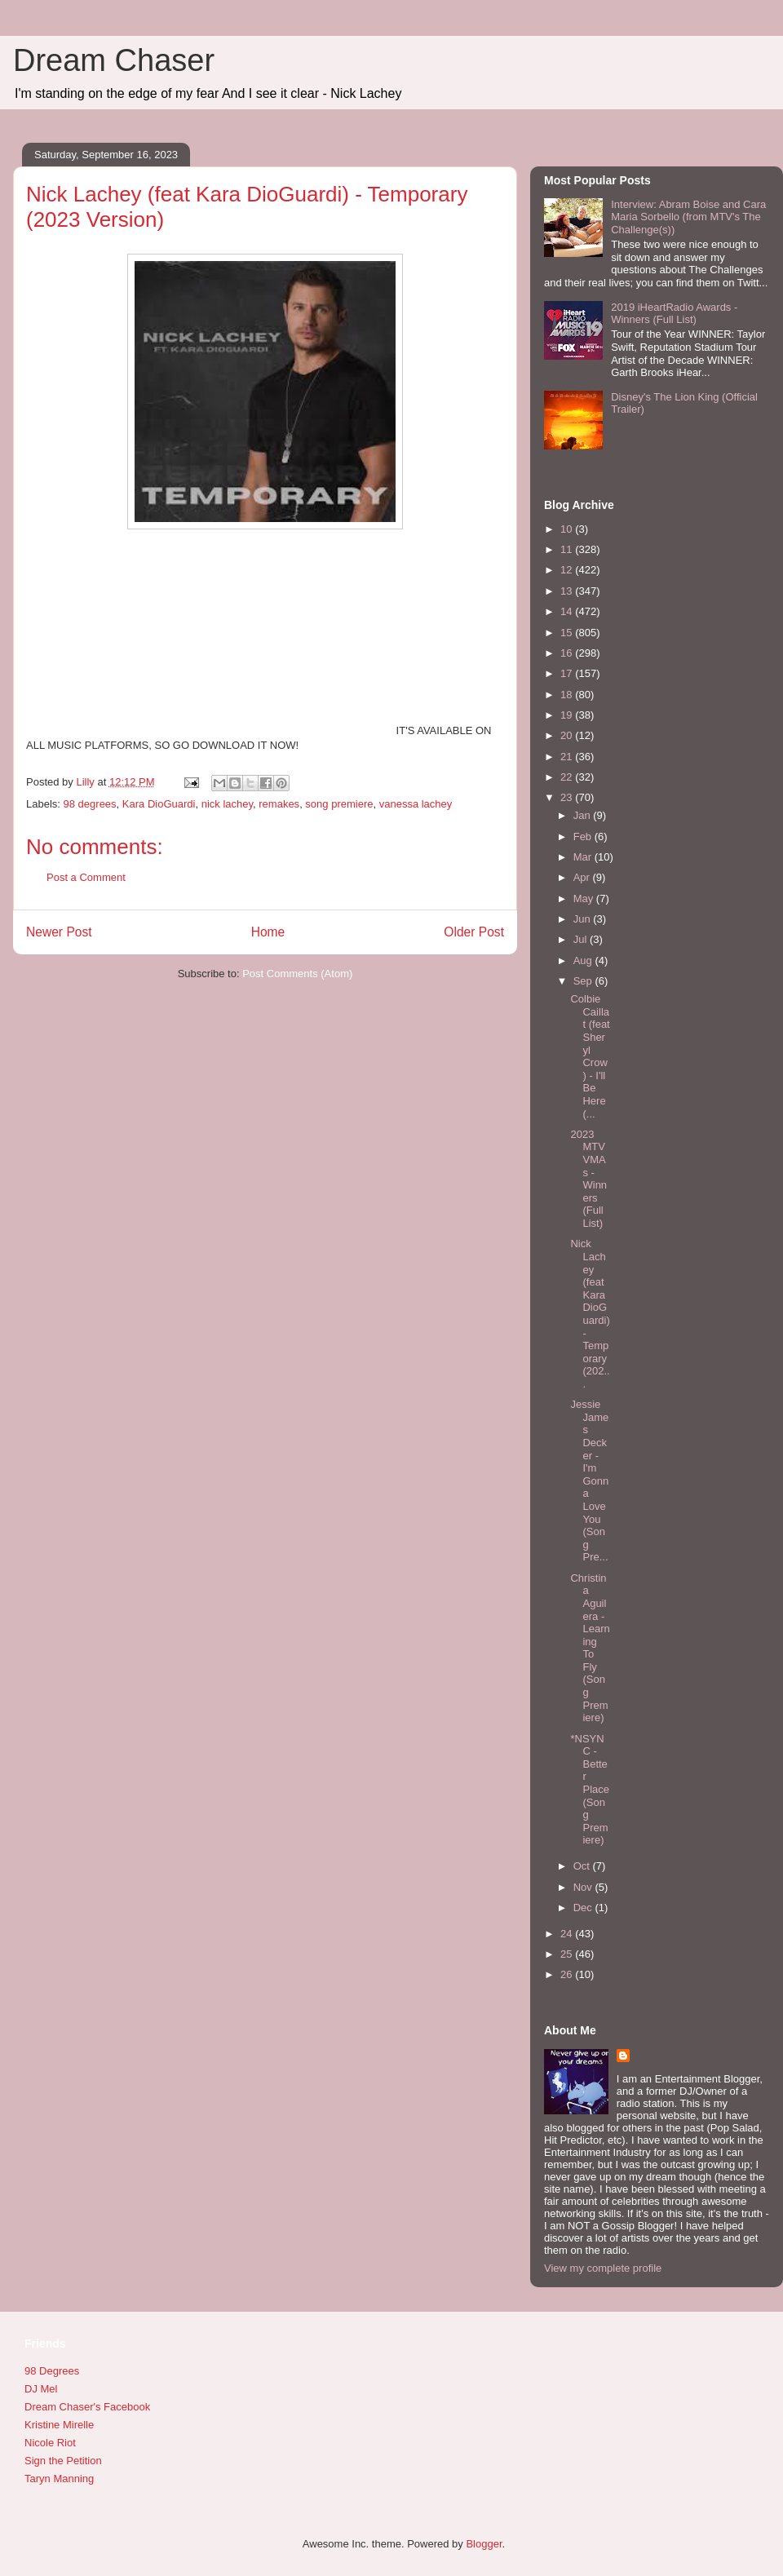  I want to click on 22, so click(567, 777).